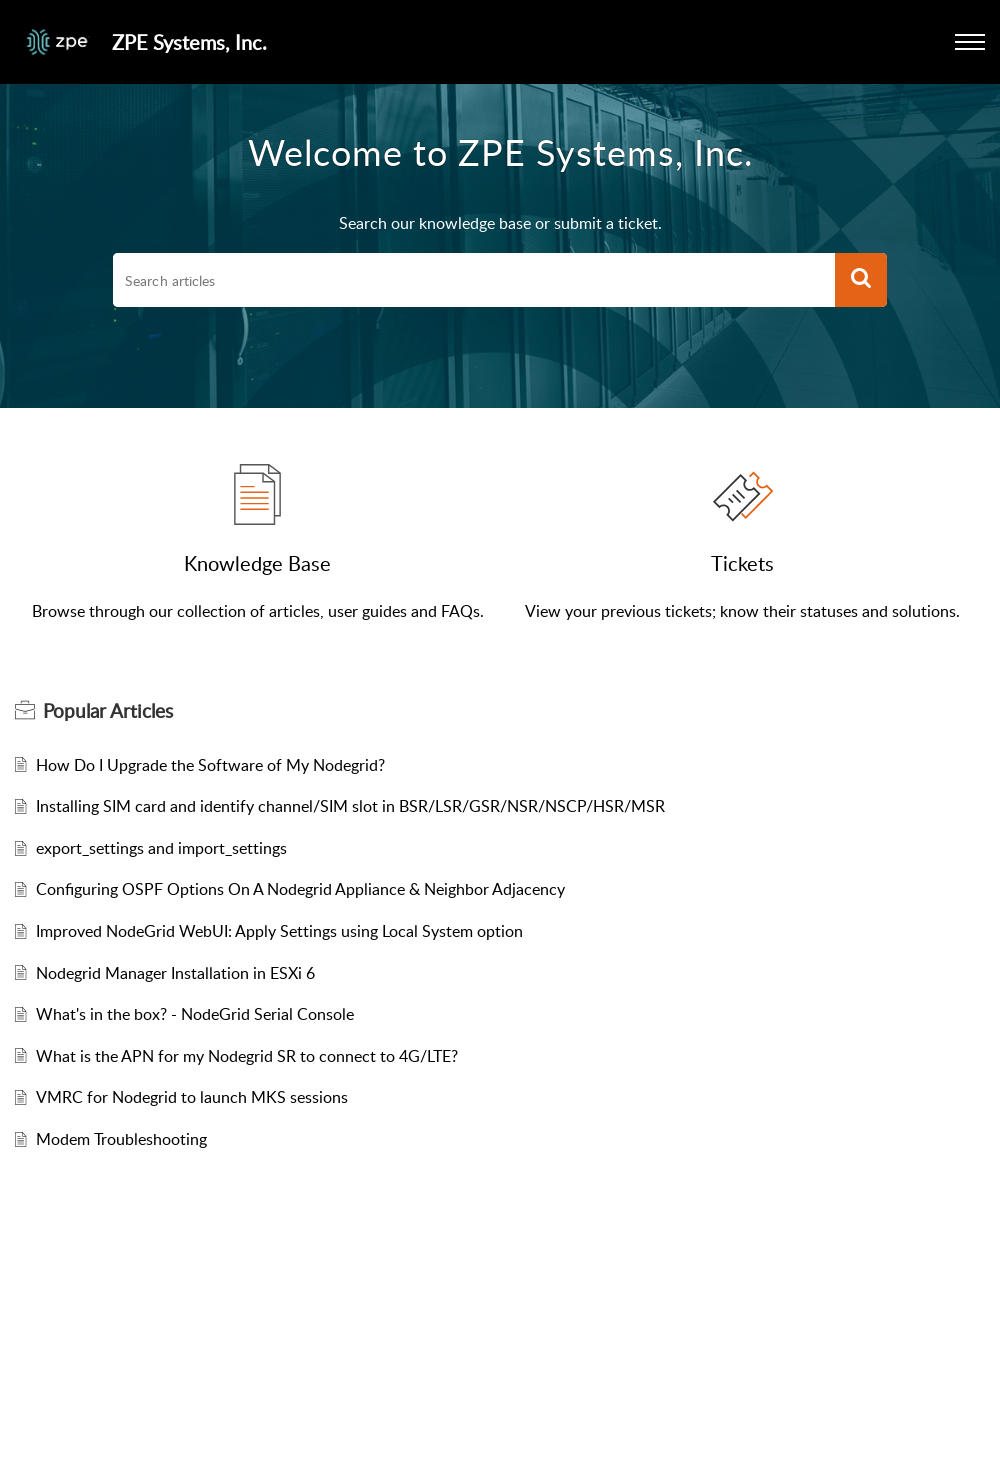  Describe the element at coordinates (210, 765) in the screenshot. I see `How Do I Upgrade the Software of My Nodegrid?` at that location.